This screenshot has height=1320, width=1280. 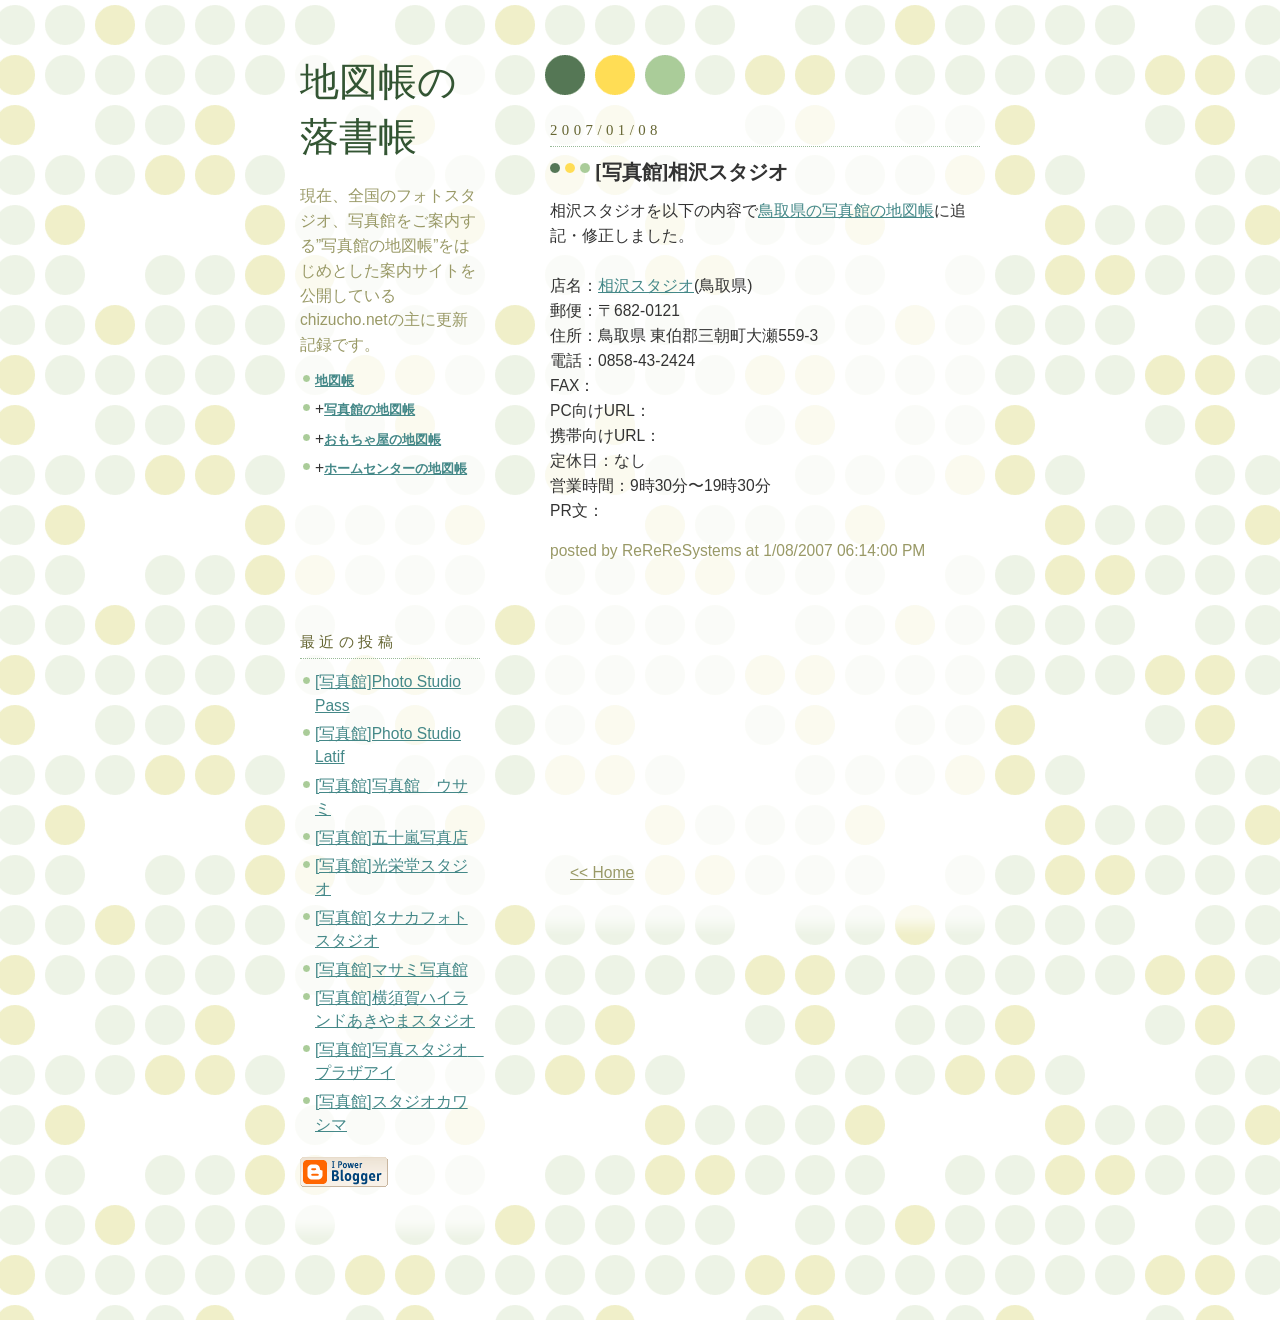 What do you see at coordinates (395, 468) in the screenshot?
I see `ホームセンターの地図帳` at bounding box center [395, 468].